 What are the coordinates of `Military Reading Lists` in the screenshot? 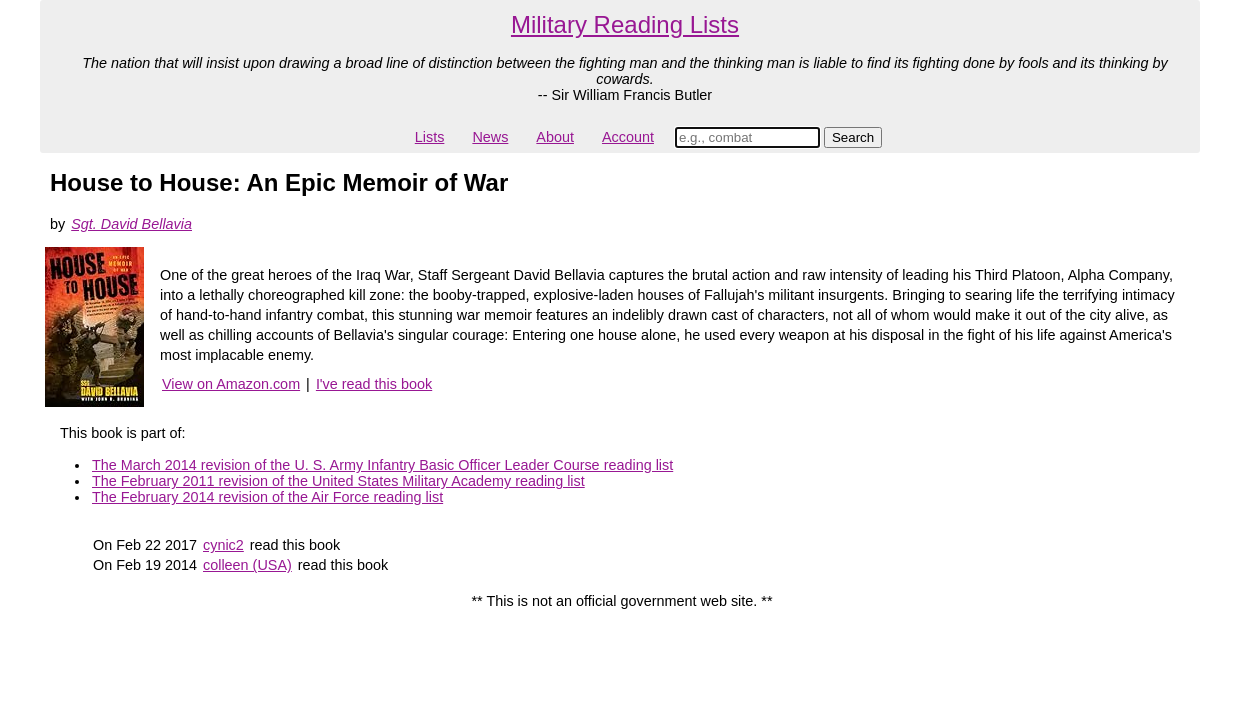 It's located at (625, 24).